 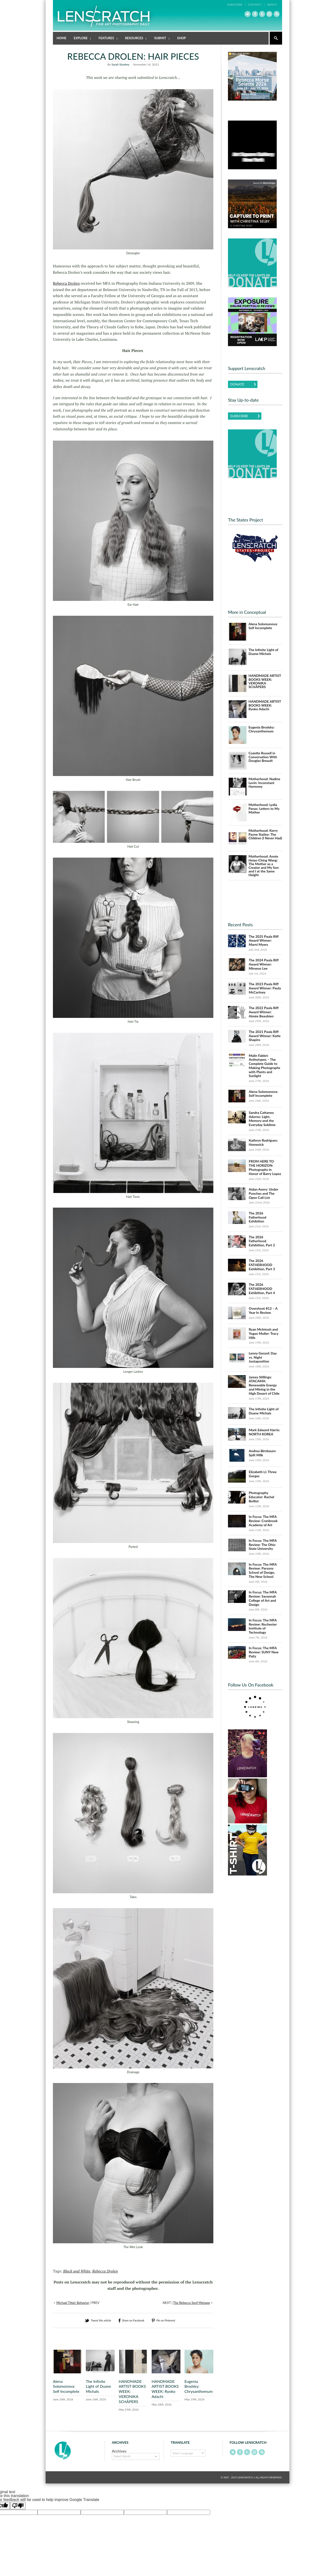 I want to click on Home, so click(x=61, y=38).